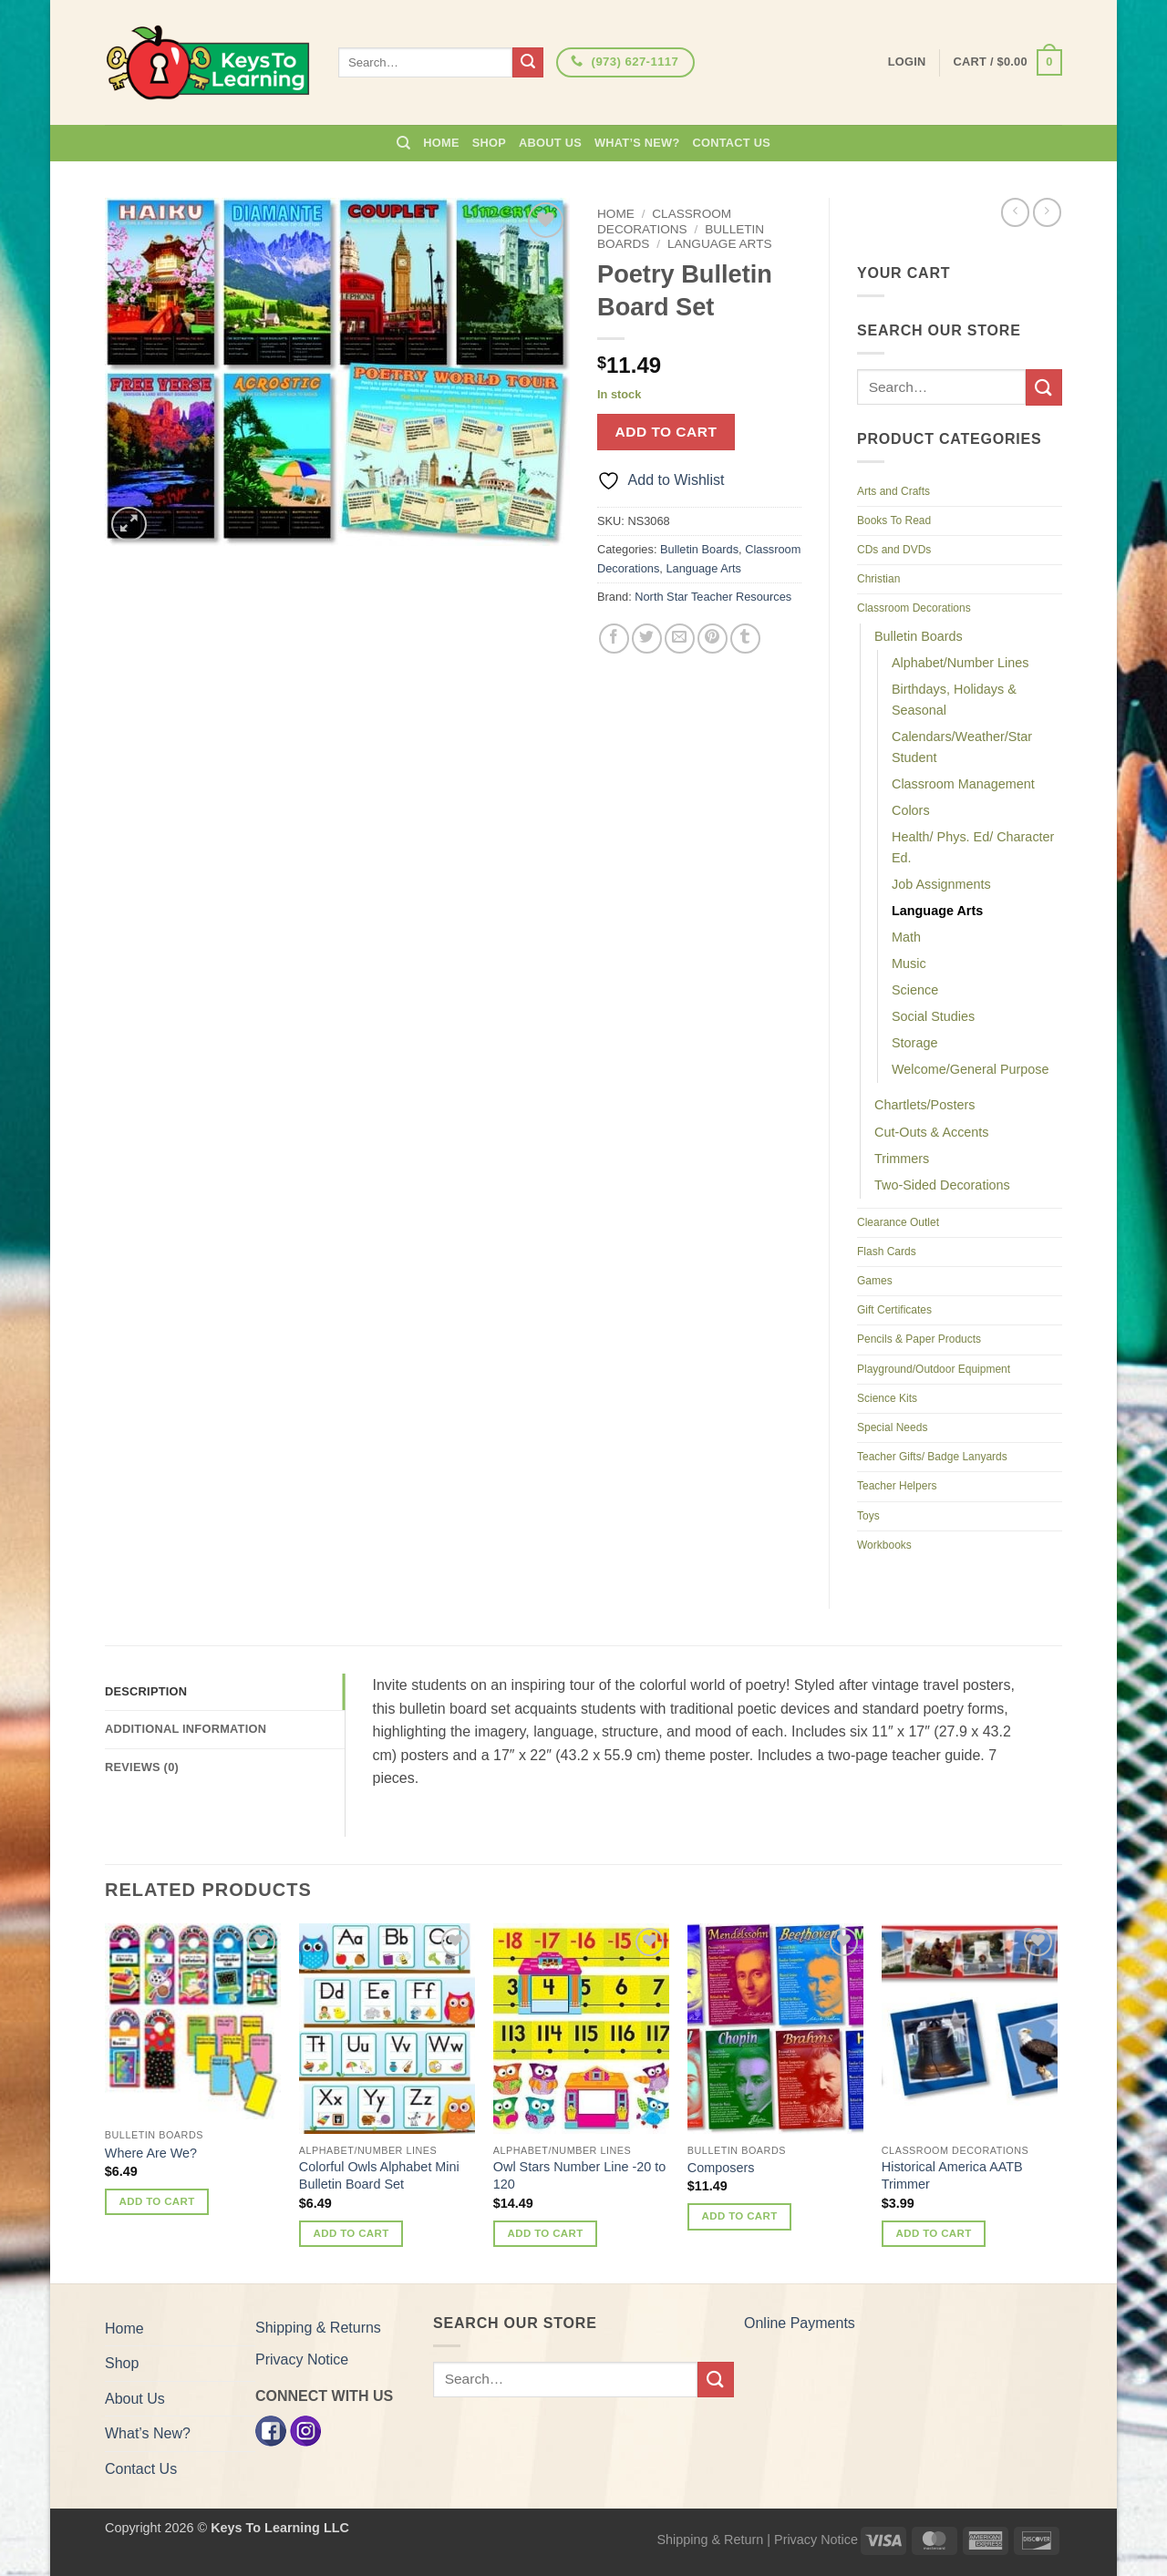 The width and height of the screenshot is (1167, 2576). I want to click on [Share on Tumblr], so click(745, 638).